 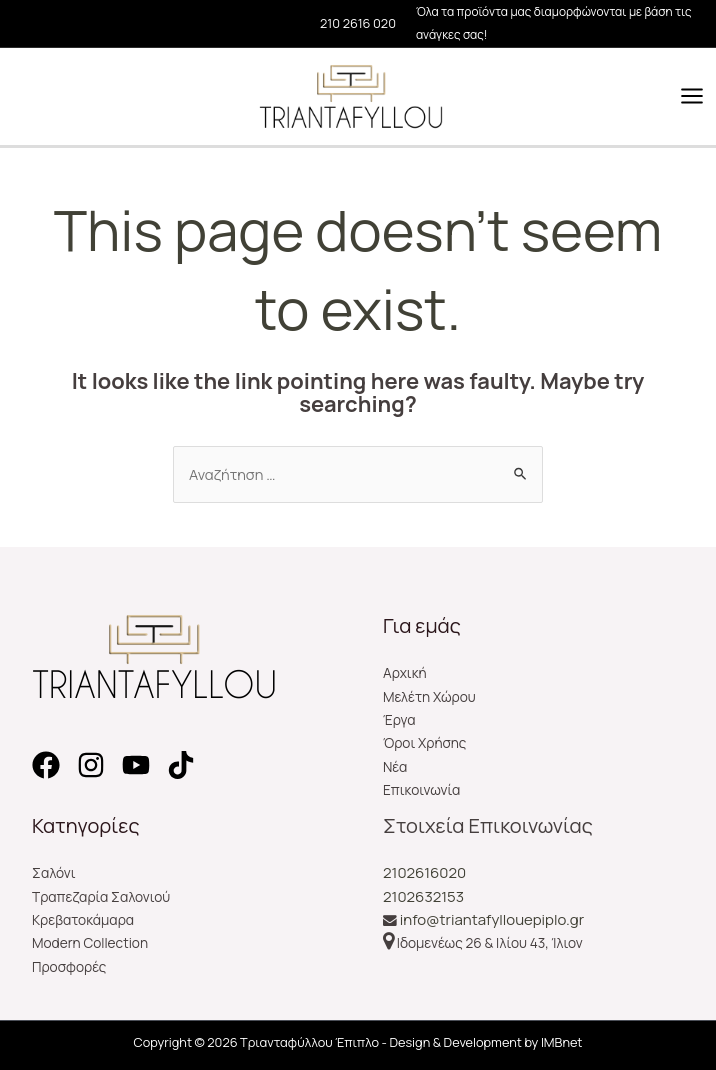 I want to click on Modern Collection, so click(x=90, y=942).